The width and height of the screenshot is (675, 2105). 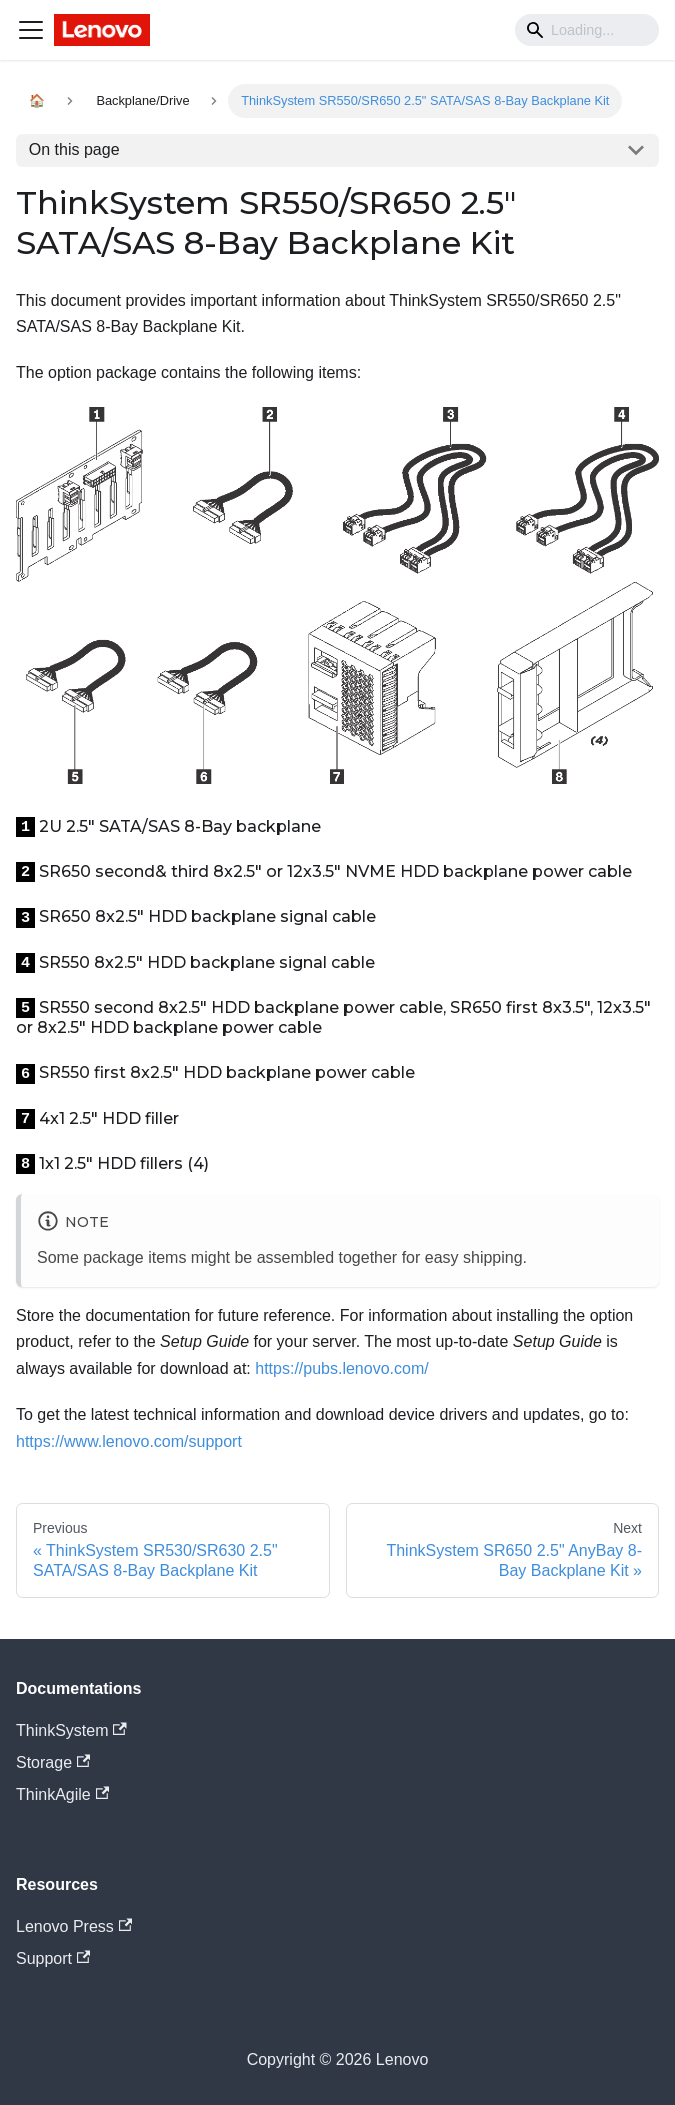 I want to click on ThinkSystem, so click(x=71, y=1730).